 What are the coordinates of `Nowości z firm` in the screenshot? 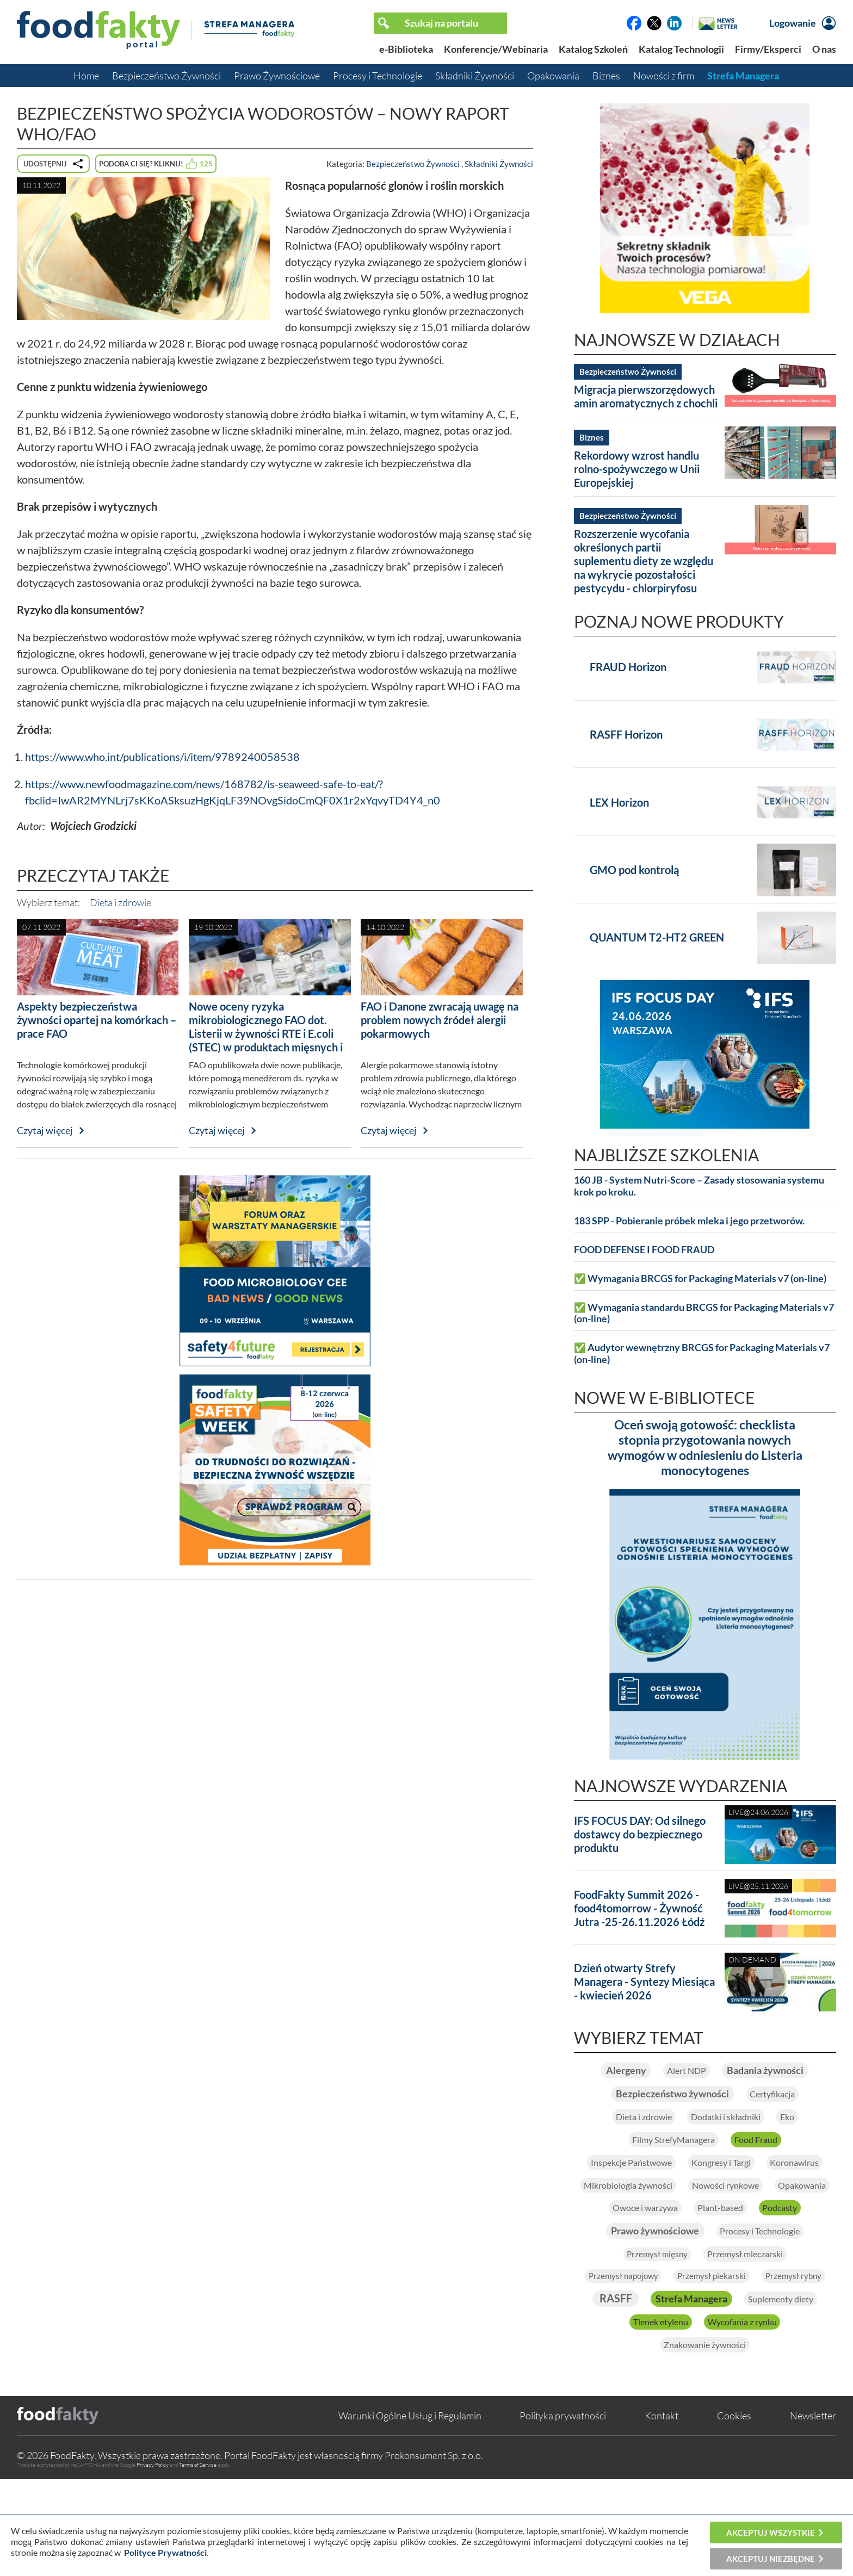 It's located at (663, 76).